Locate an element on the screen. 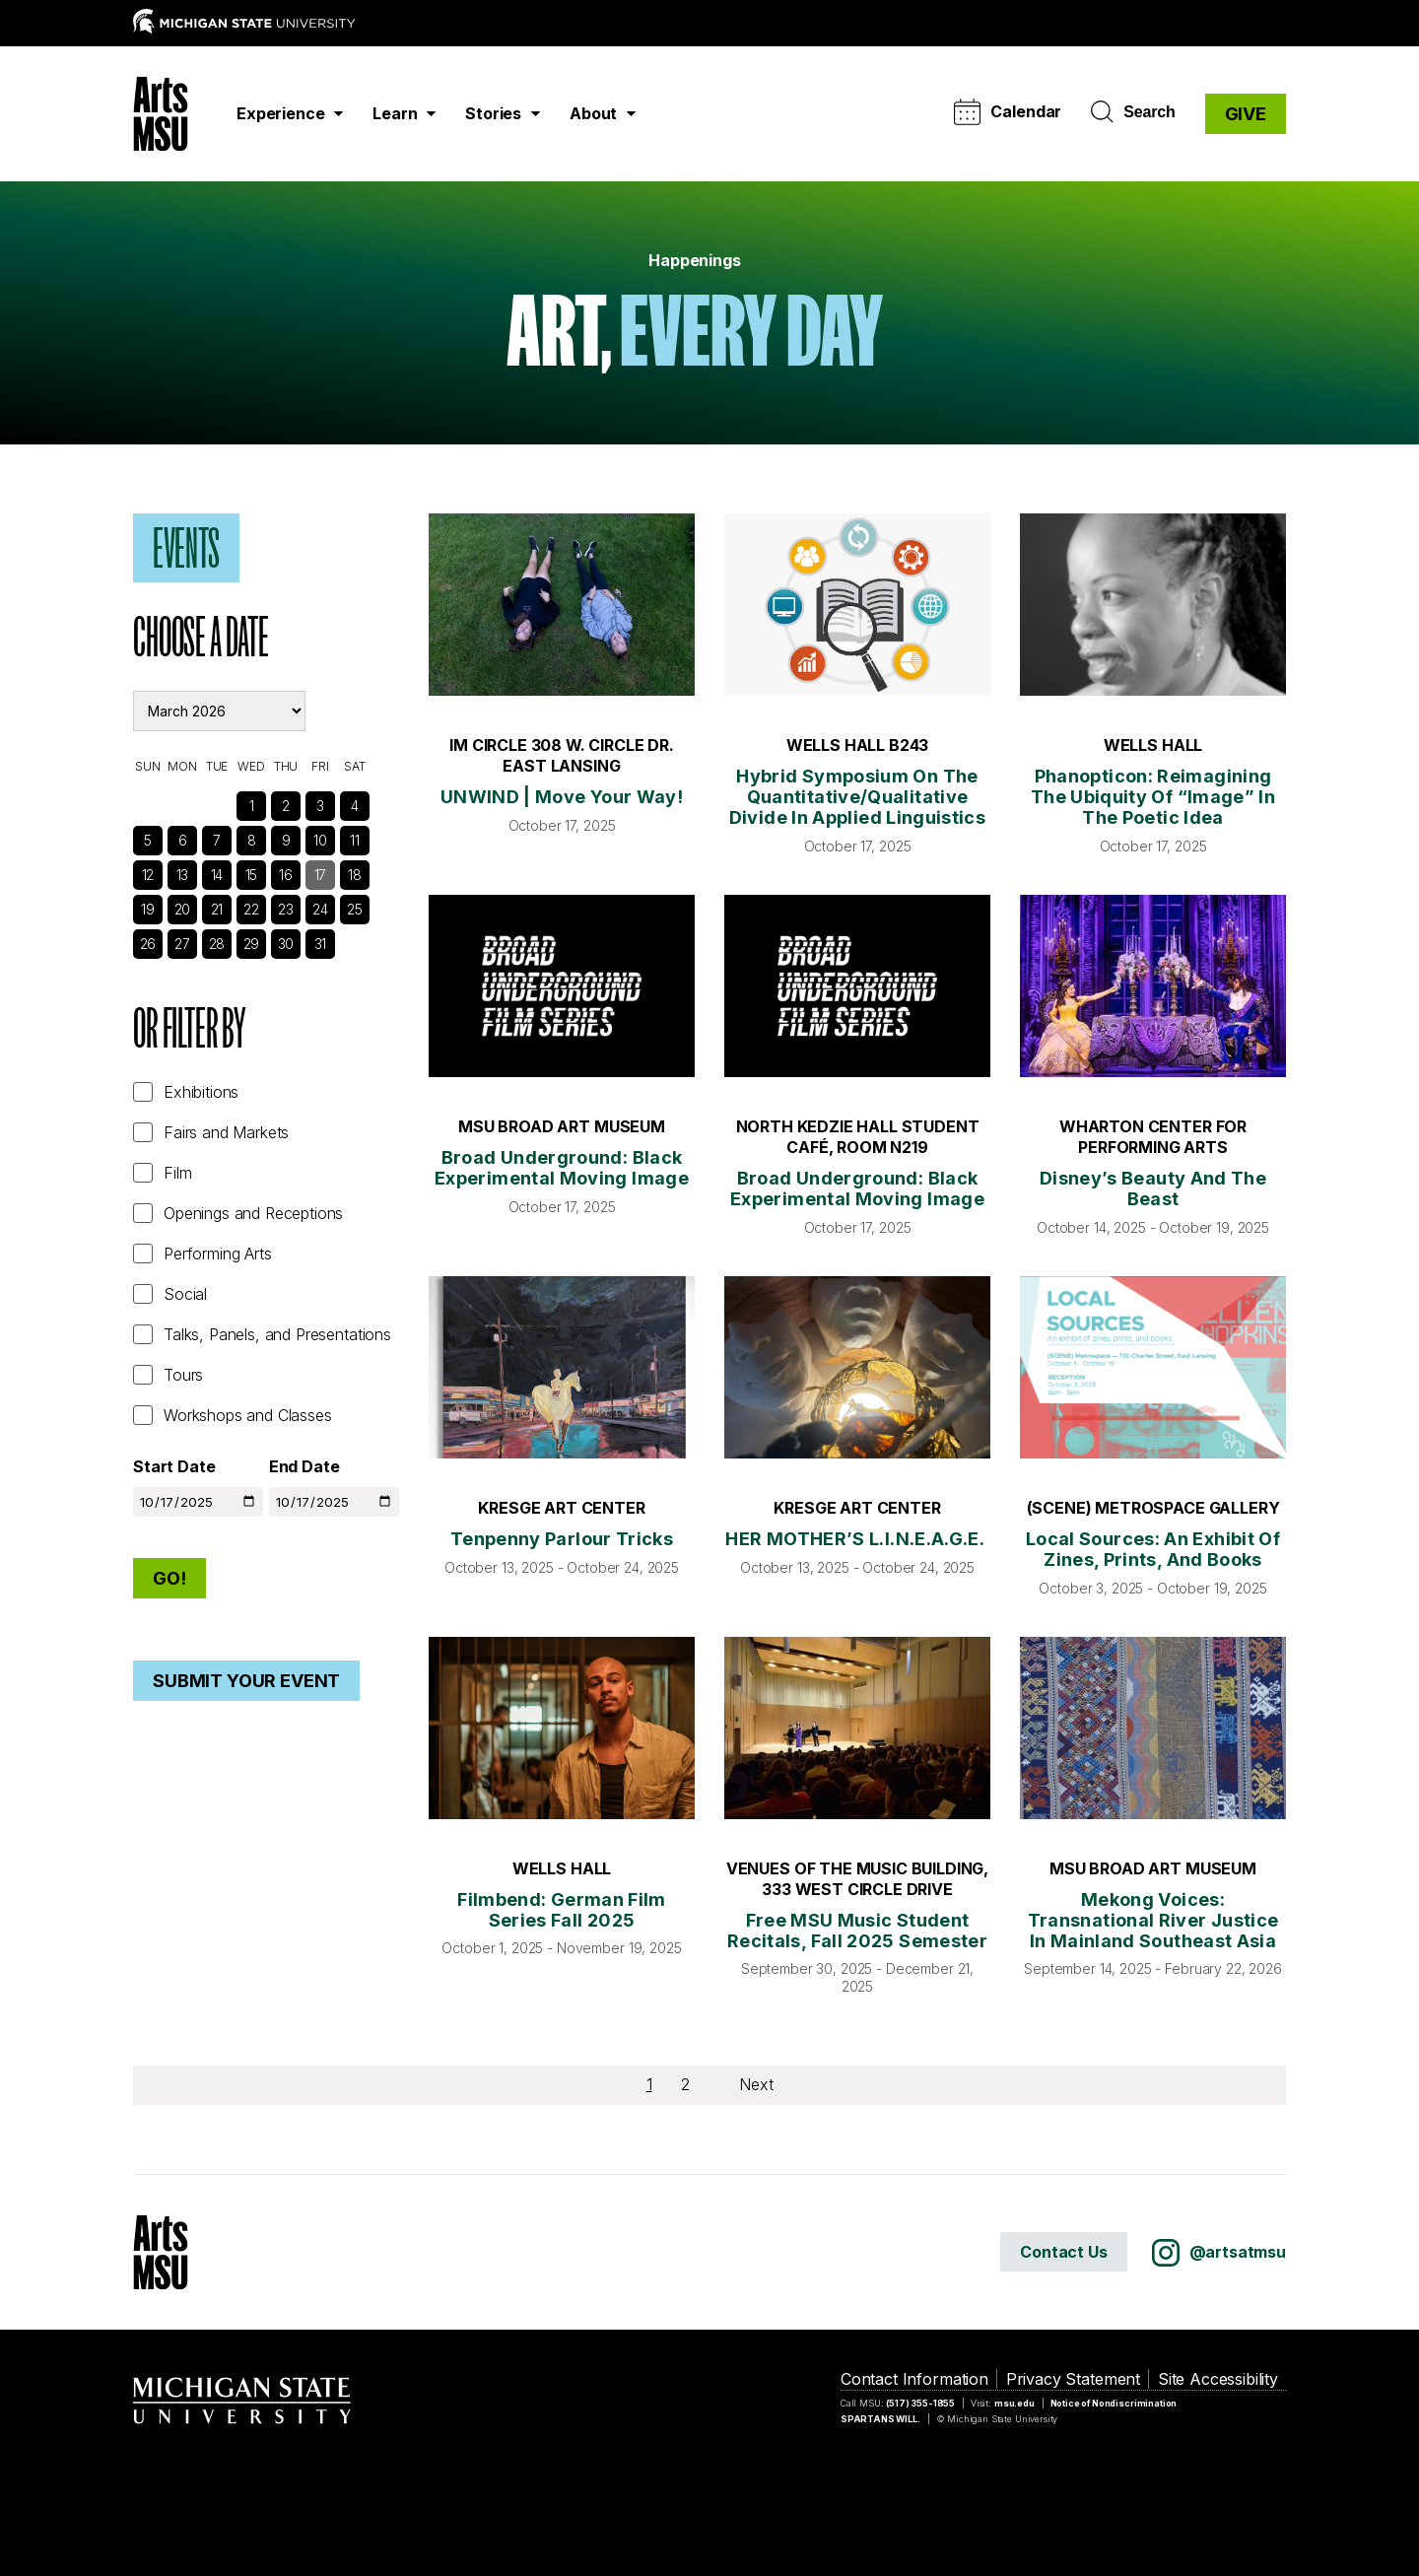 The image size is (1419, 2576). [HER MOTHER’S L.I.N.E.A.G.E.] is located at coordinates (857, 1367).